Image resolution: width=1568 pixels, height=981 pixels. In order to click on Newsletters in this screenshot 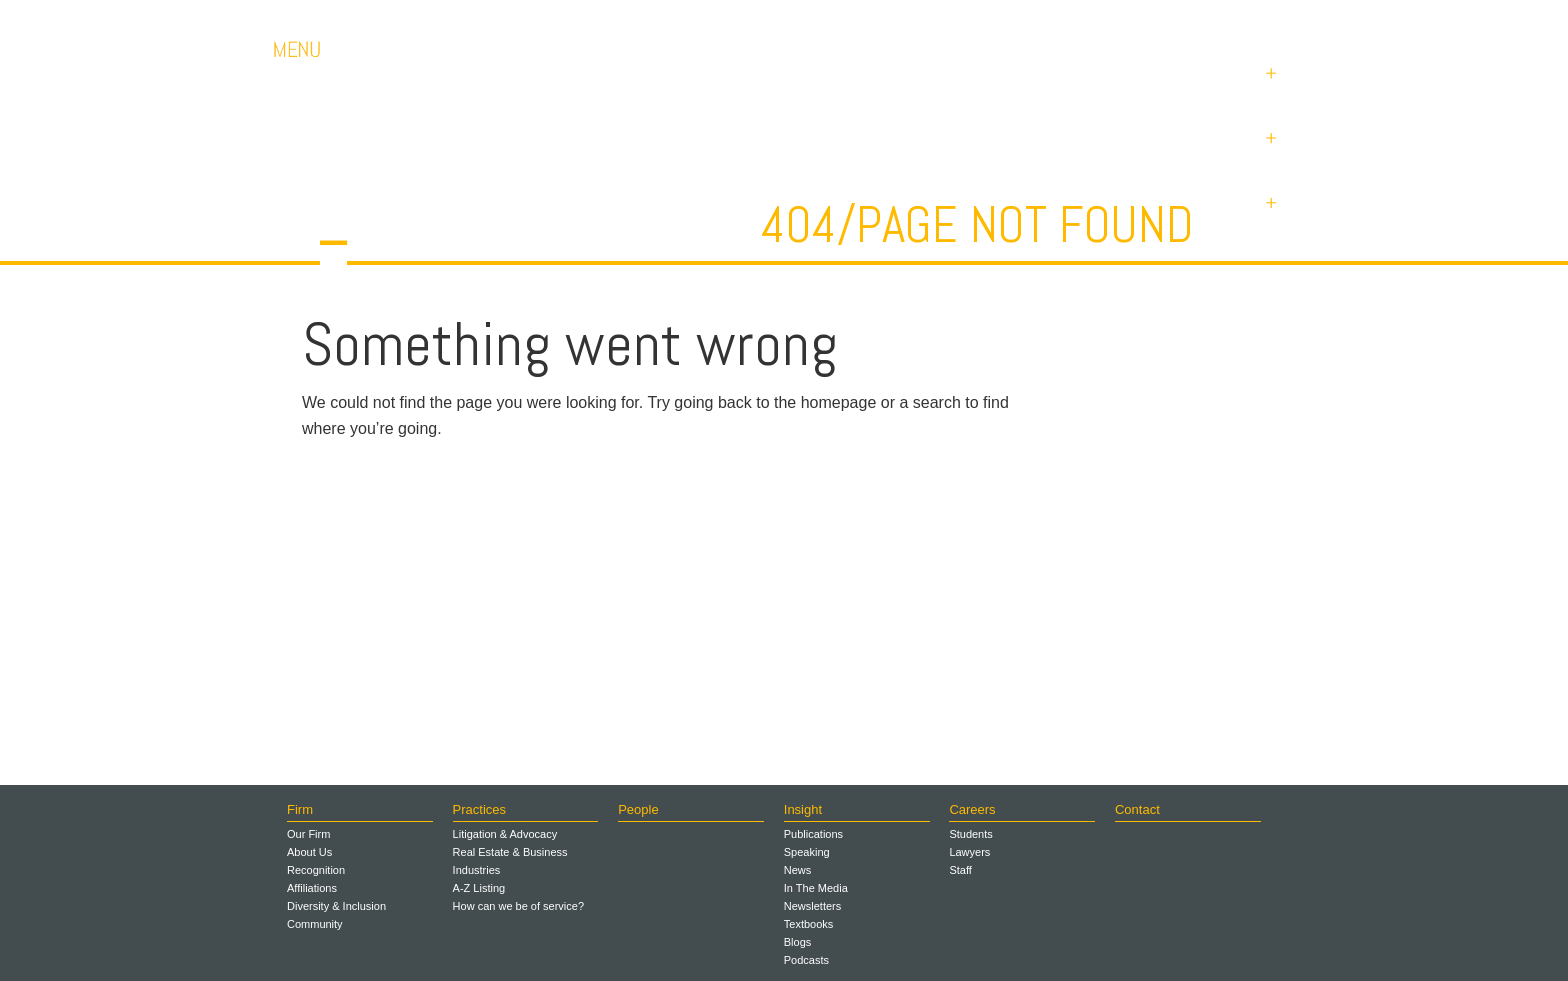, I will do `click(812, 906)`.